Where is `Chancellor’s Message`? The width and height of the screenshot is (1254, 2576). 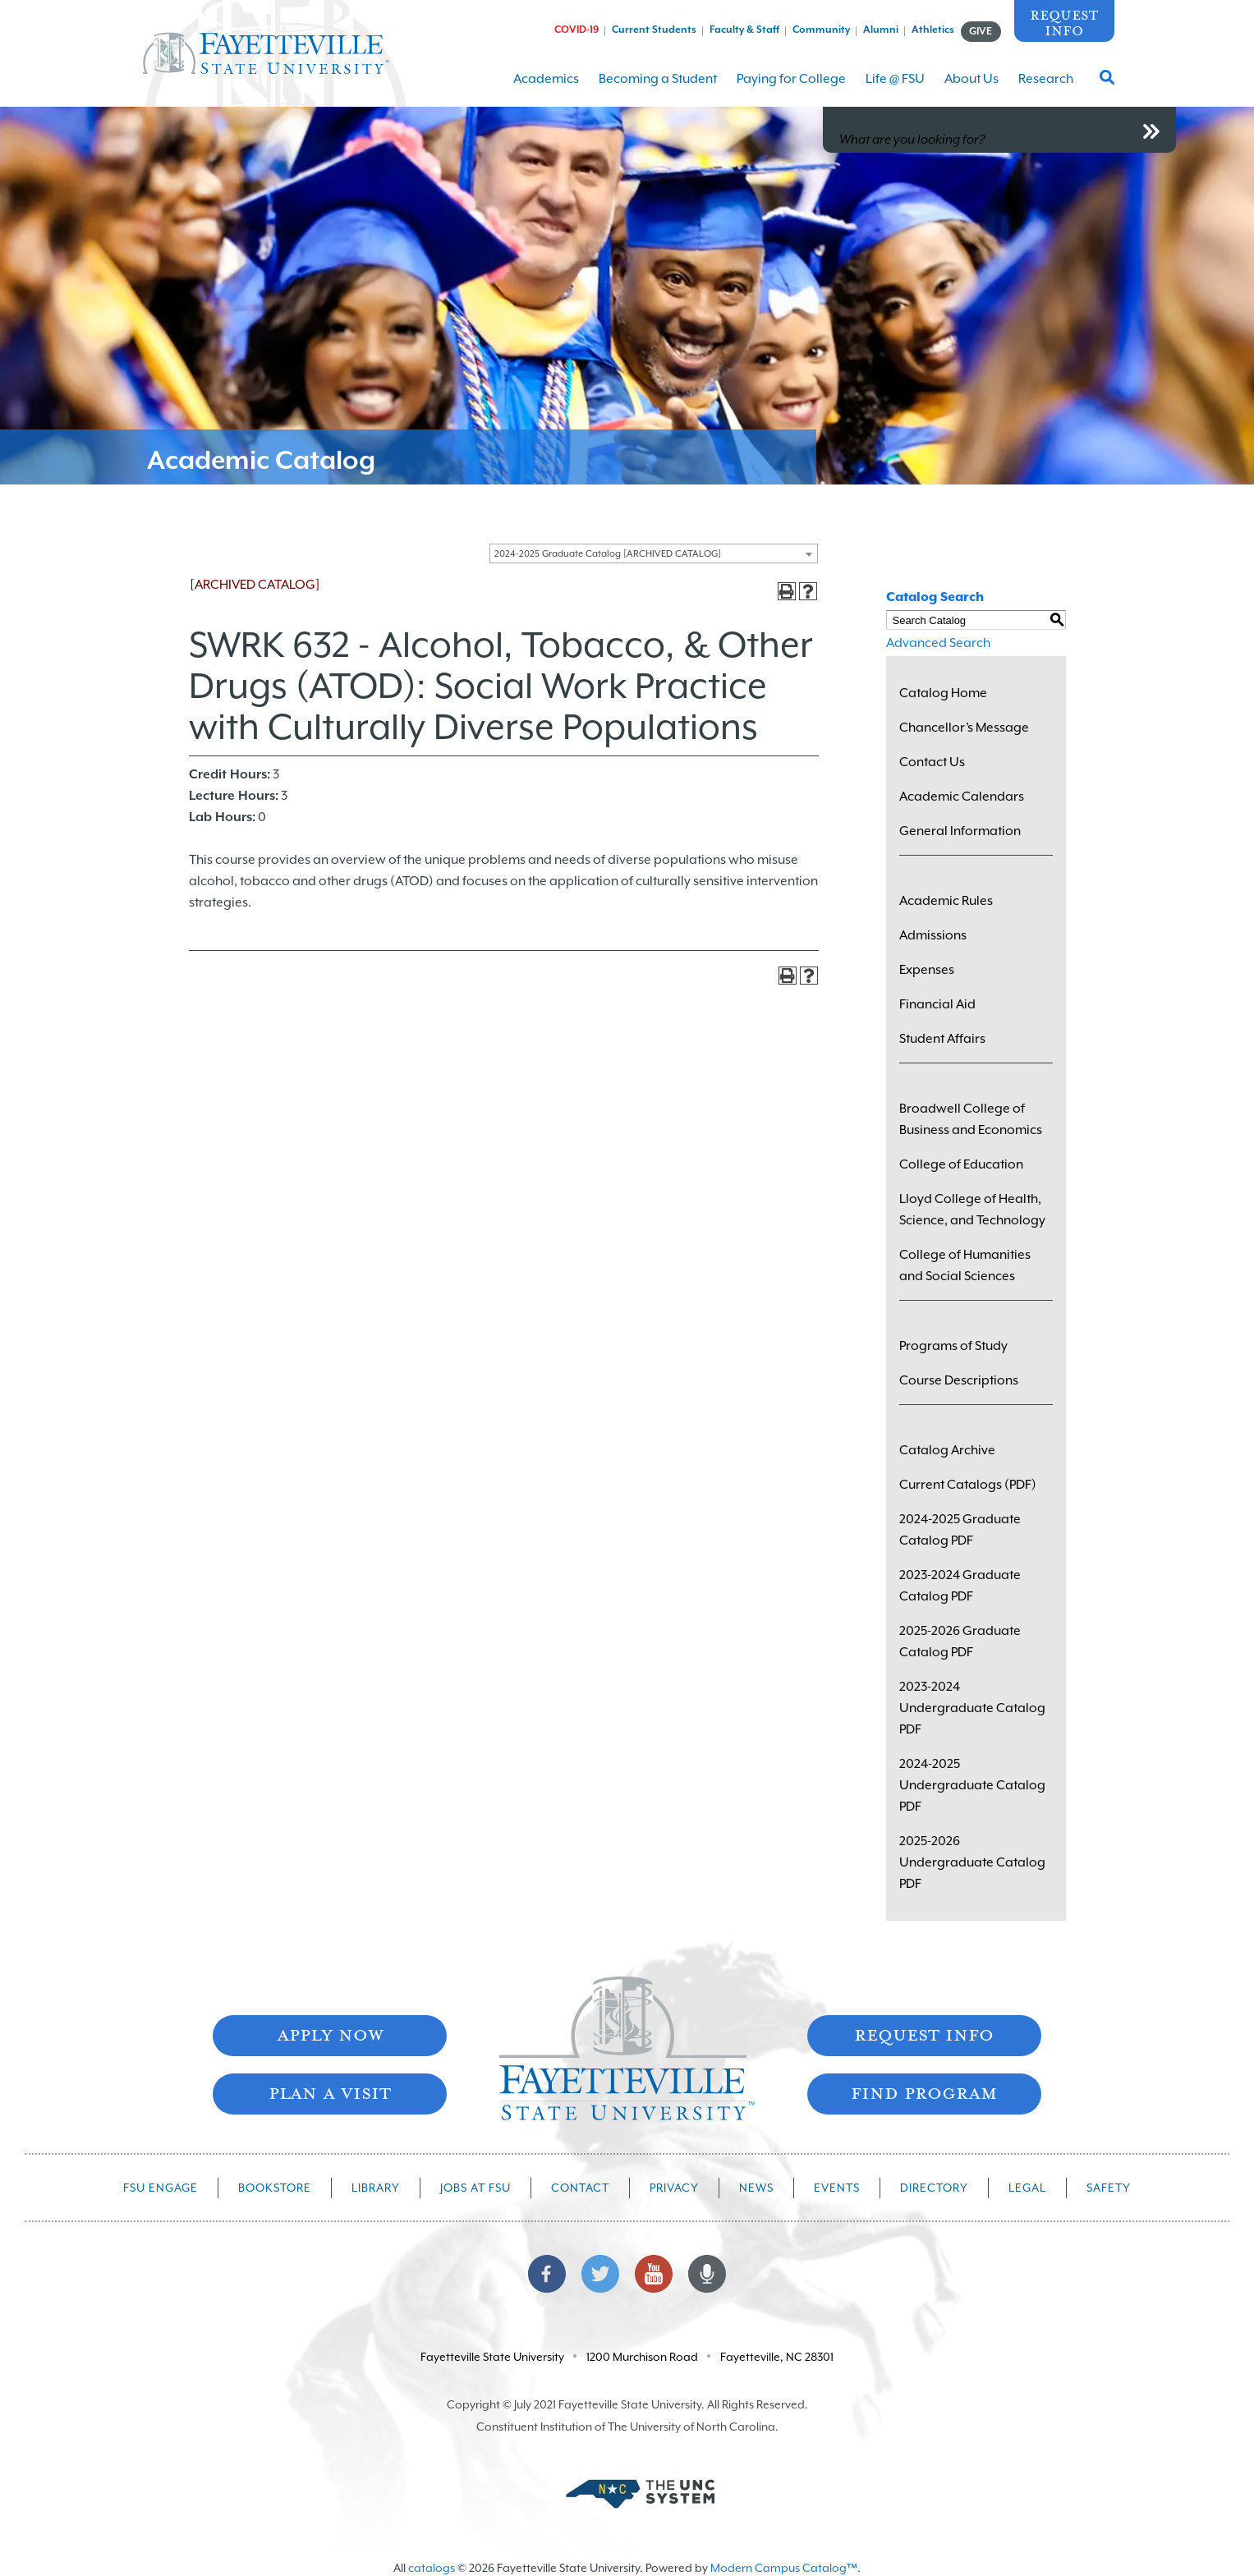
Chancellor’s Message is located at coordinates (964, 727).